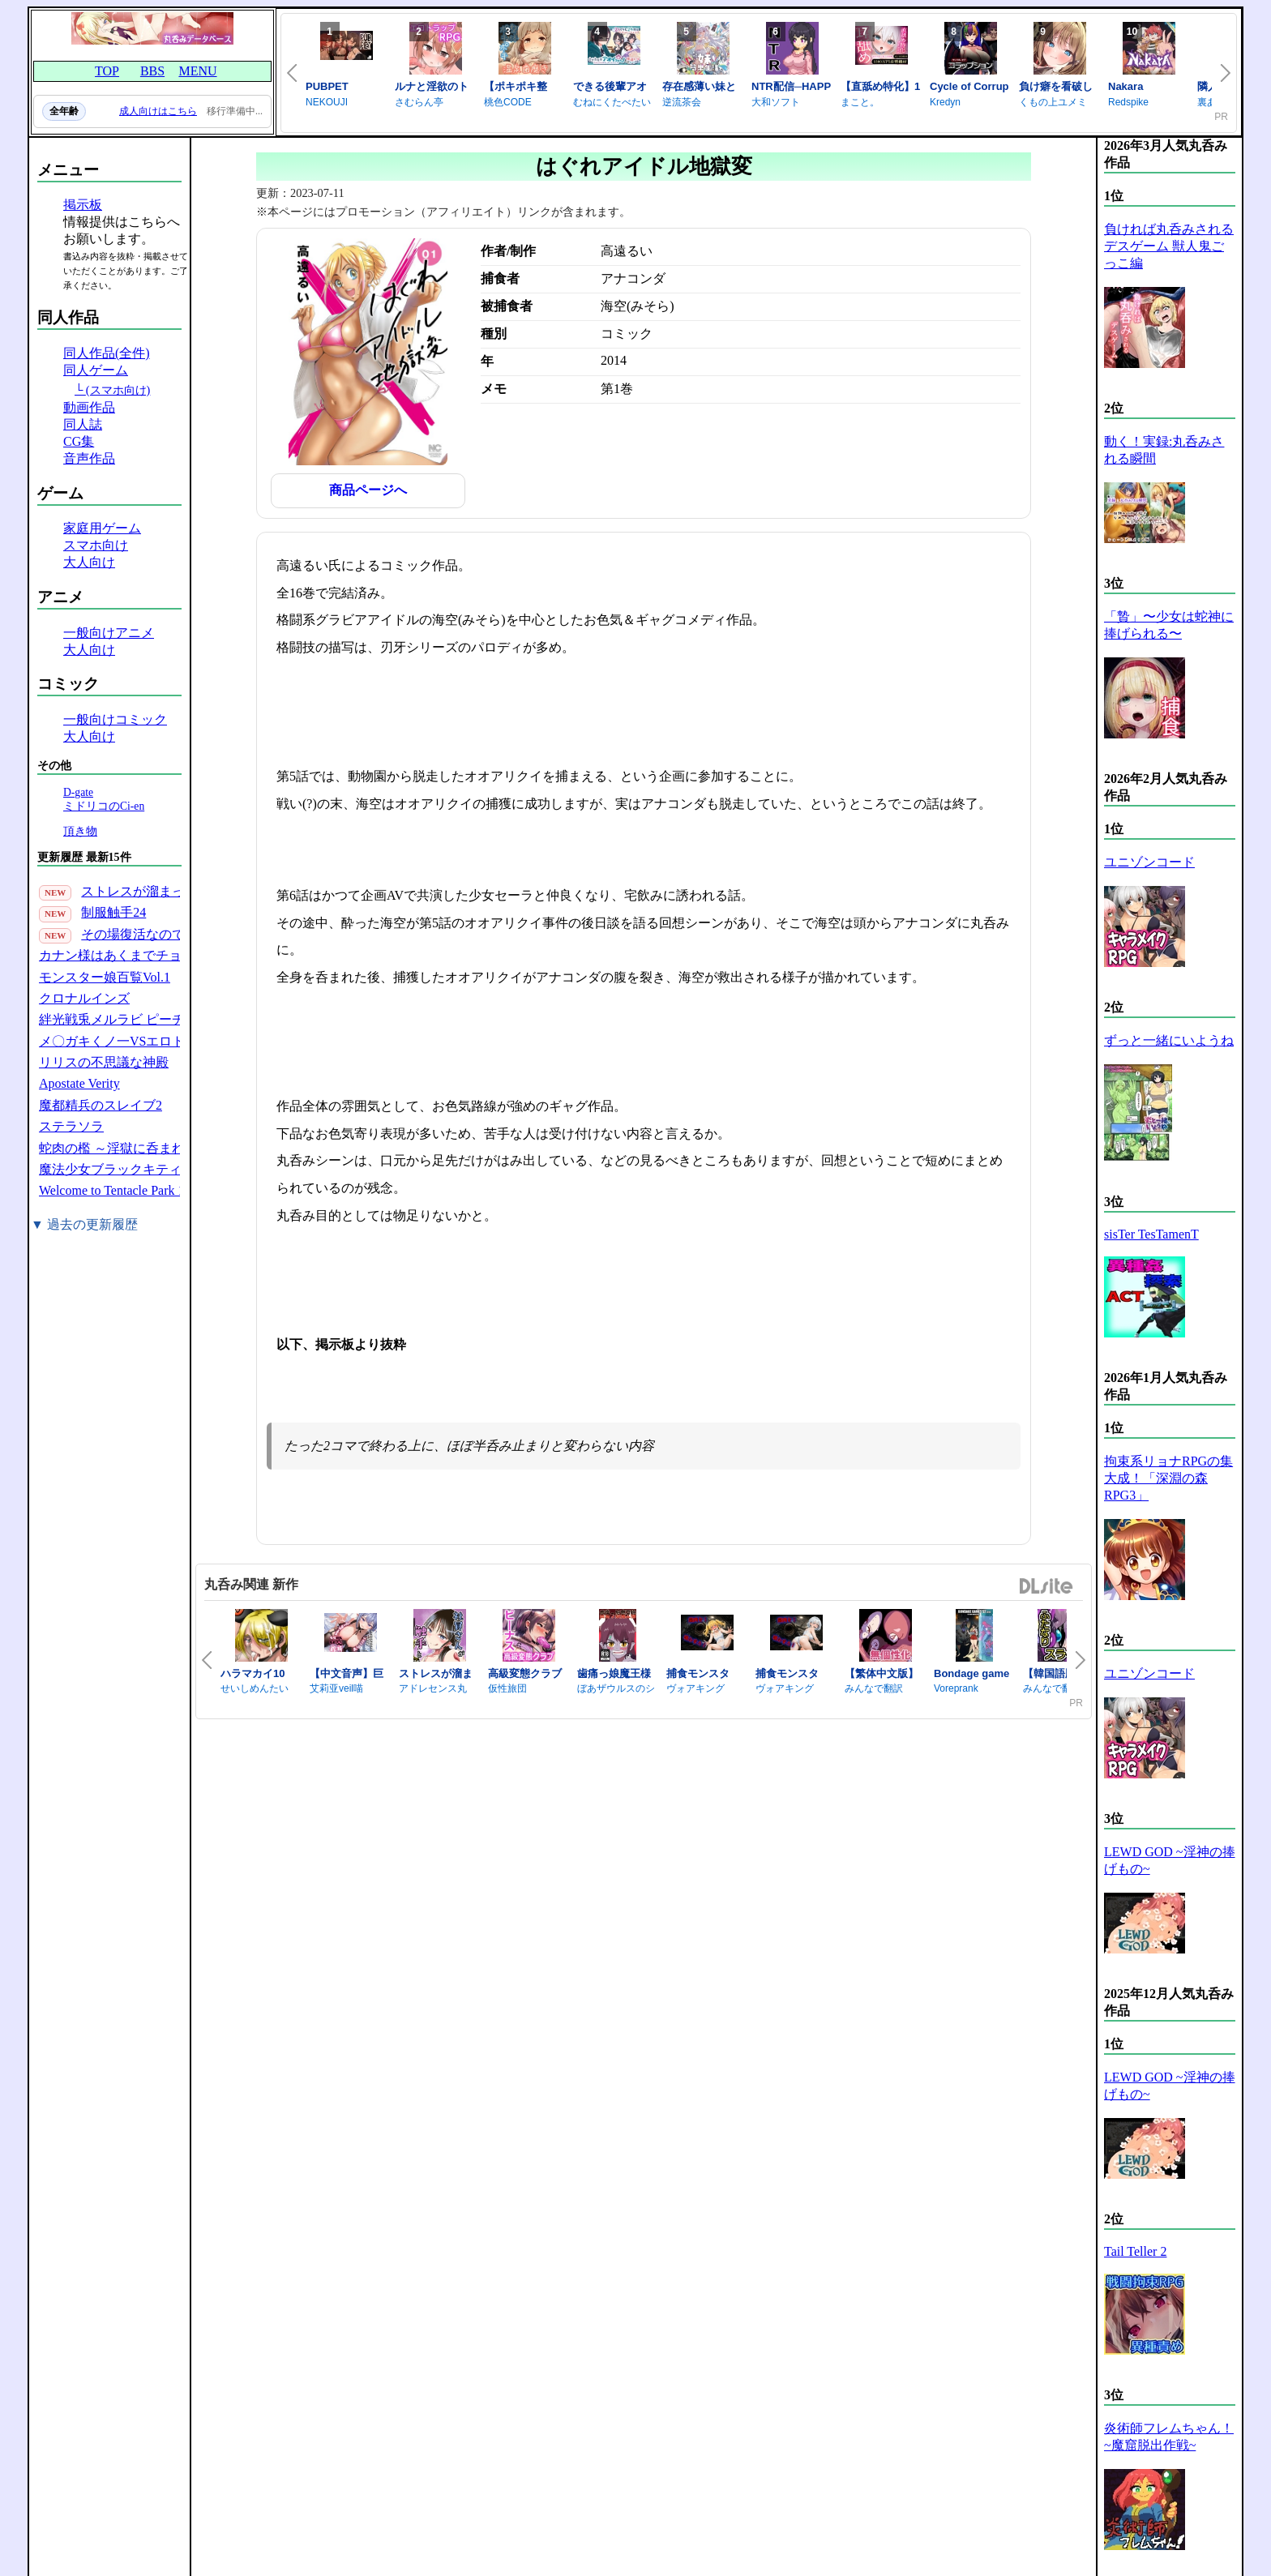  What do you see at coordinates (138, 1148) in the screenshot?
I see `蛇肉の檻 ～淫獄に呑まれる鬼娘～` at bounding box center [138, 1148].